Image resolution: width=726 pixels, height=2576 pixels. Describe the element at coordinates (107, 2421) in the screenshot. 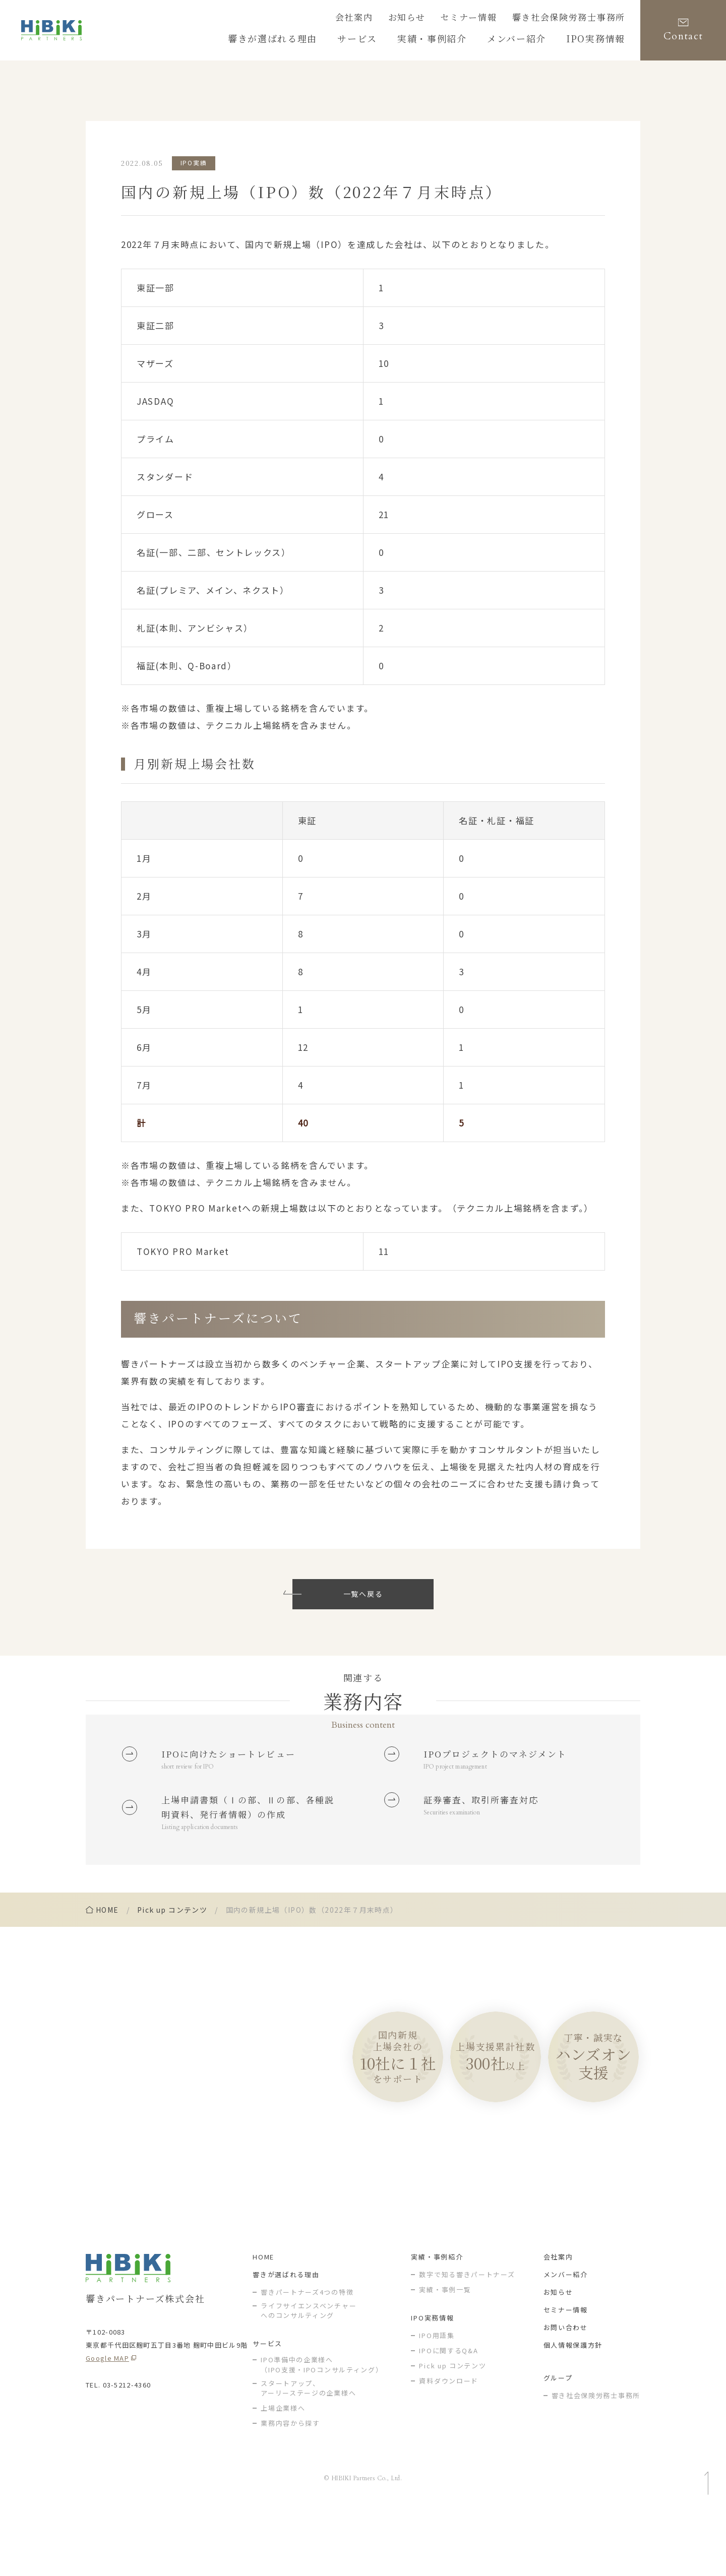

I see `Google MAP` at that location.